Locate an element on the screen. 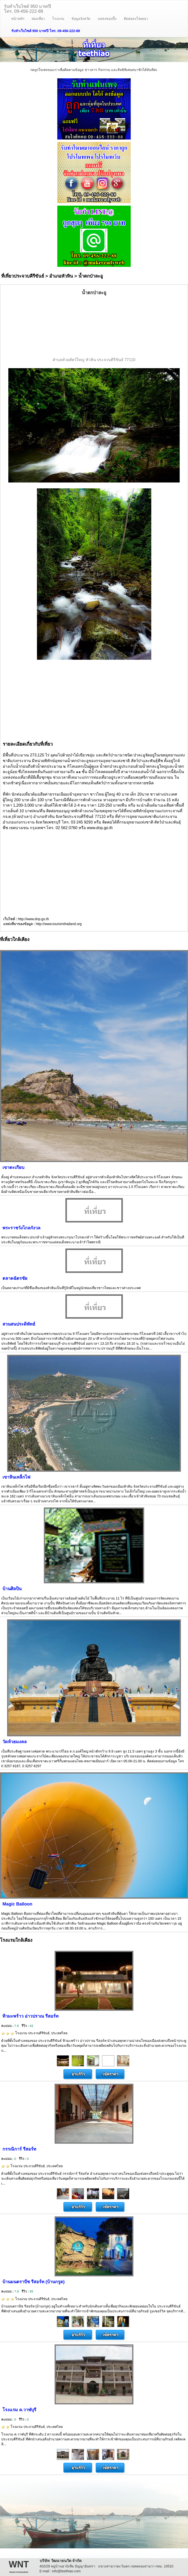  รับทำเว็บไซต์ 950 บาท/ปี โทร. 09-456-222-88 is located at coordinates (45, 31).